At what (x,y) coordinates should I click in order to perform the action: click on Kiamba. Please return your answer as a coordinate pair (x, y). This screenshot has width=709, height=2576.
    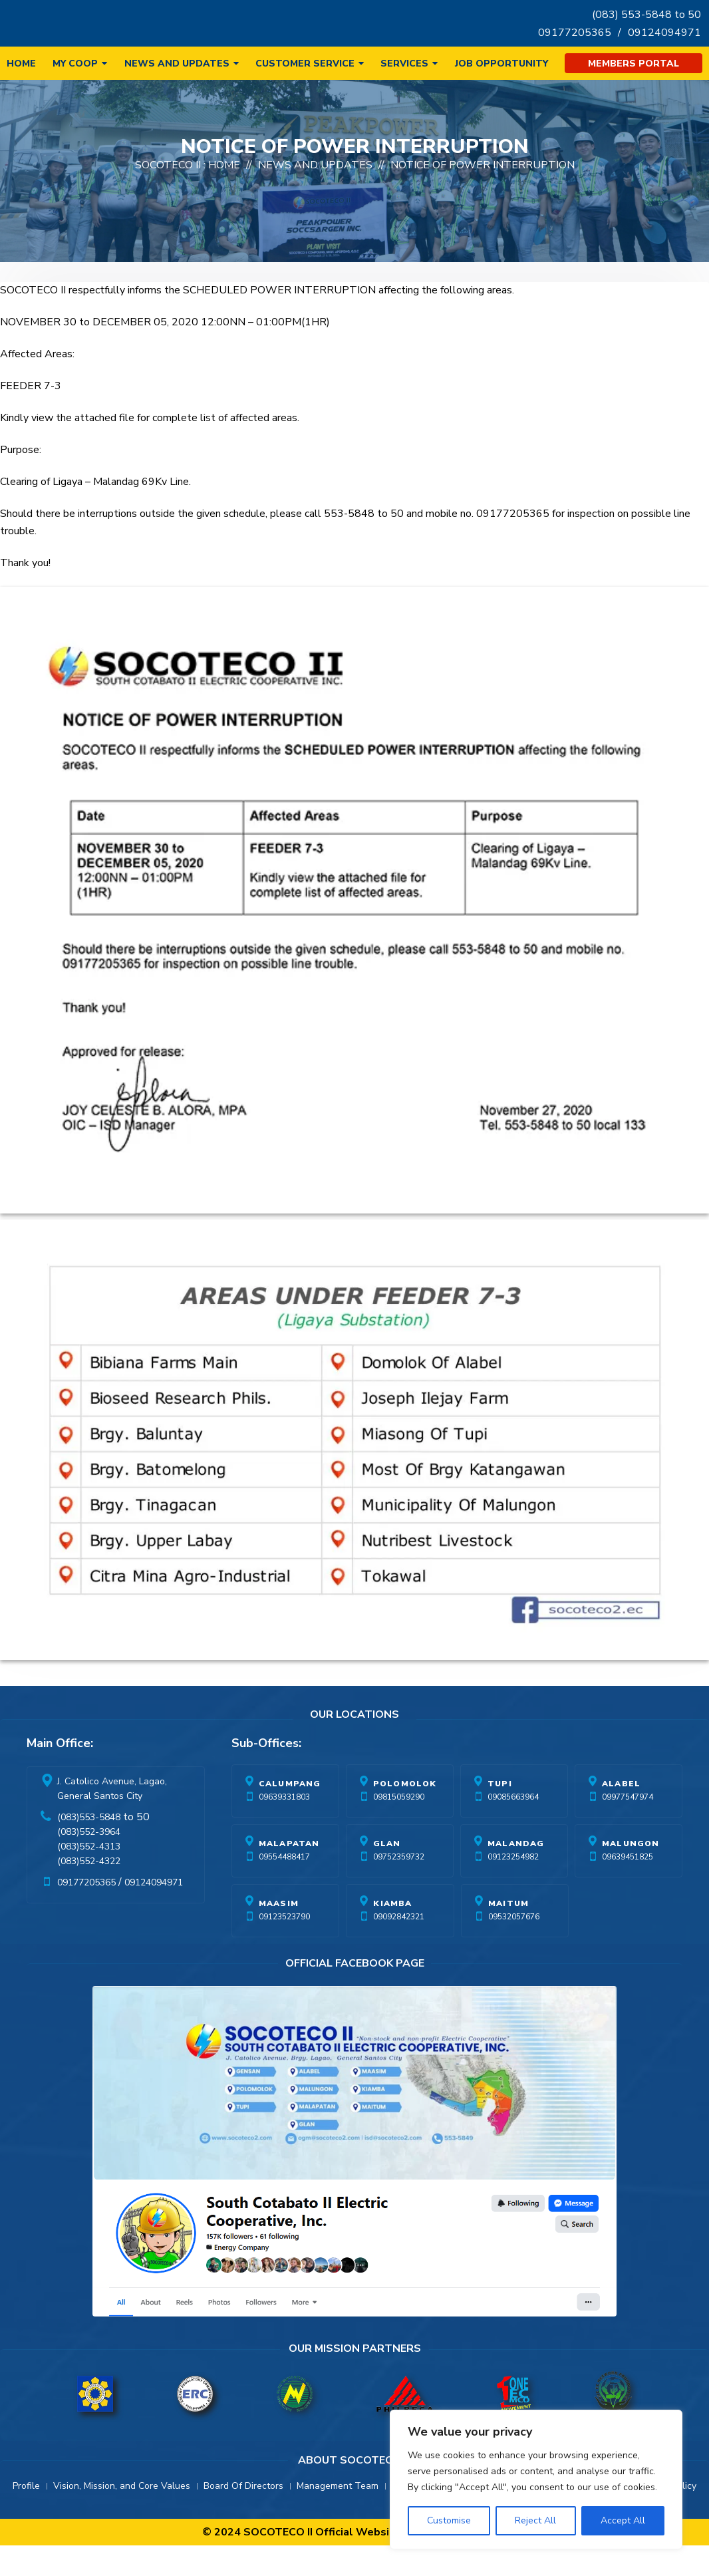
    Looking at the image, I should click on (392, 1934).